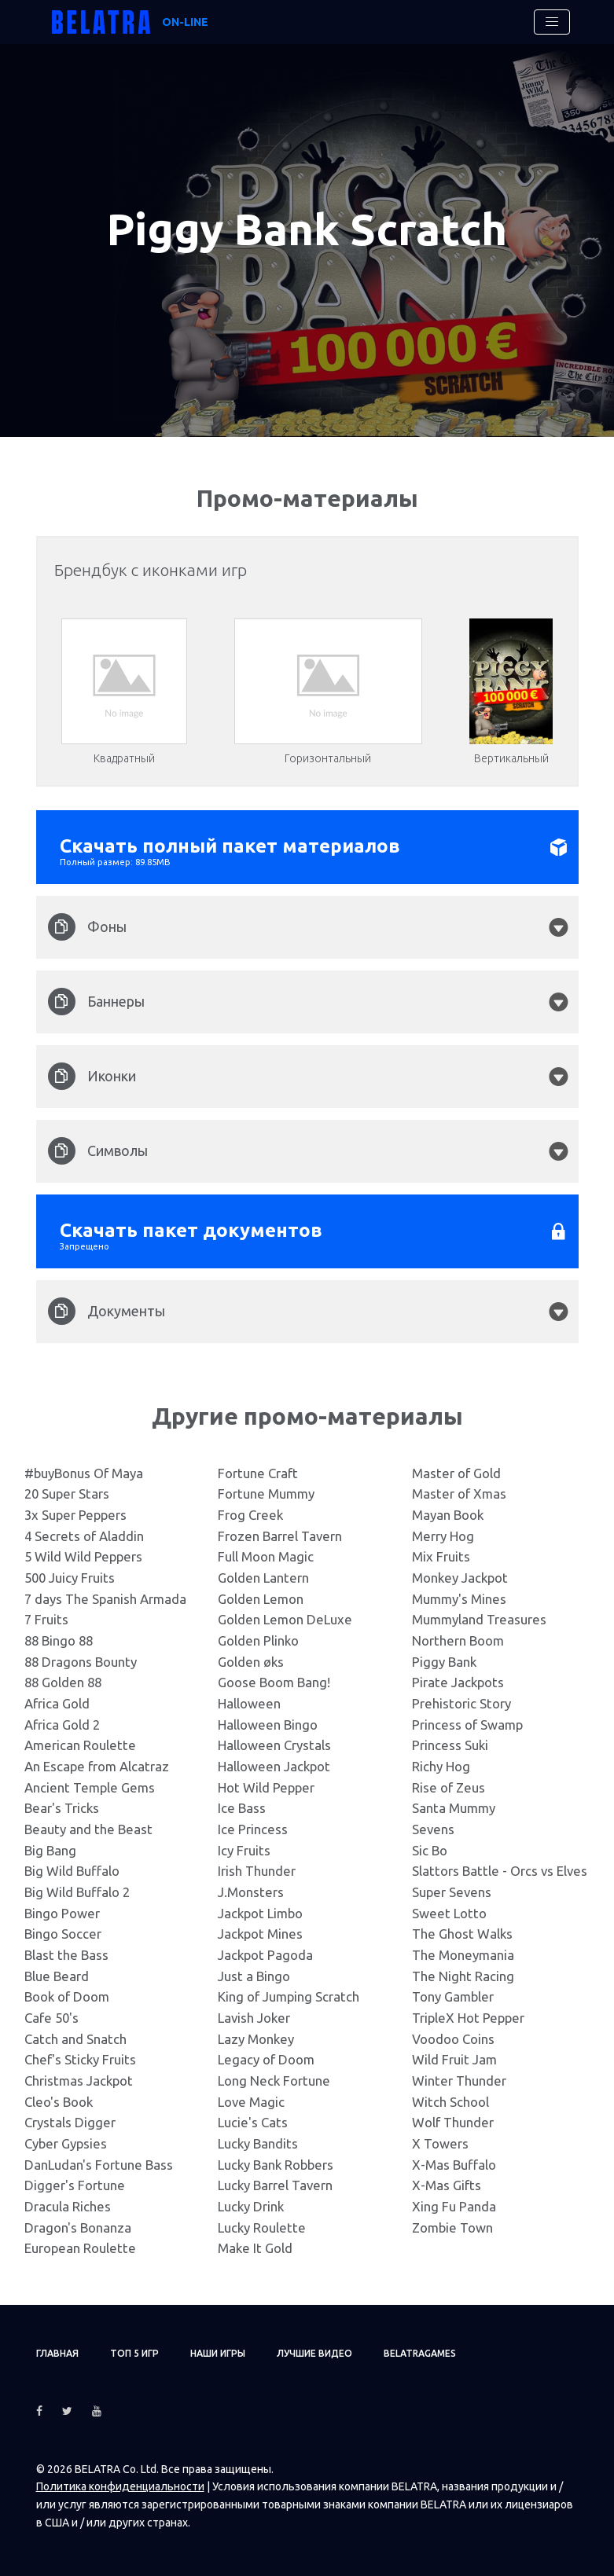 The image size is (614, 2576). Describe the element at coordinates (50, 1850) in the screenshot. I see `Big Bang` at that location.